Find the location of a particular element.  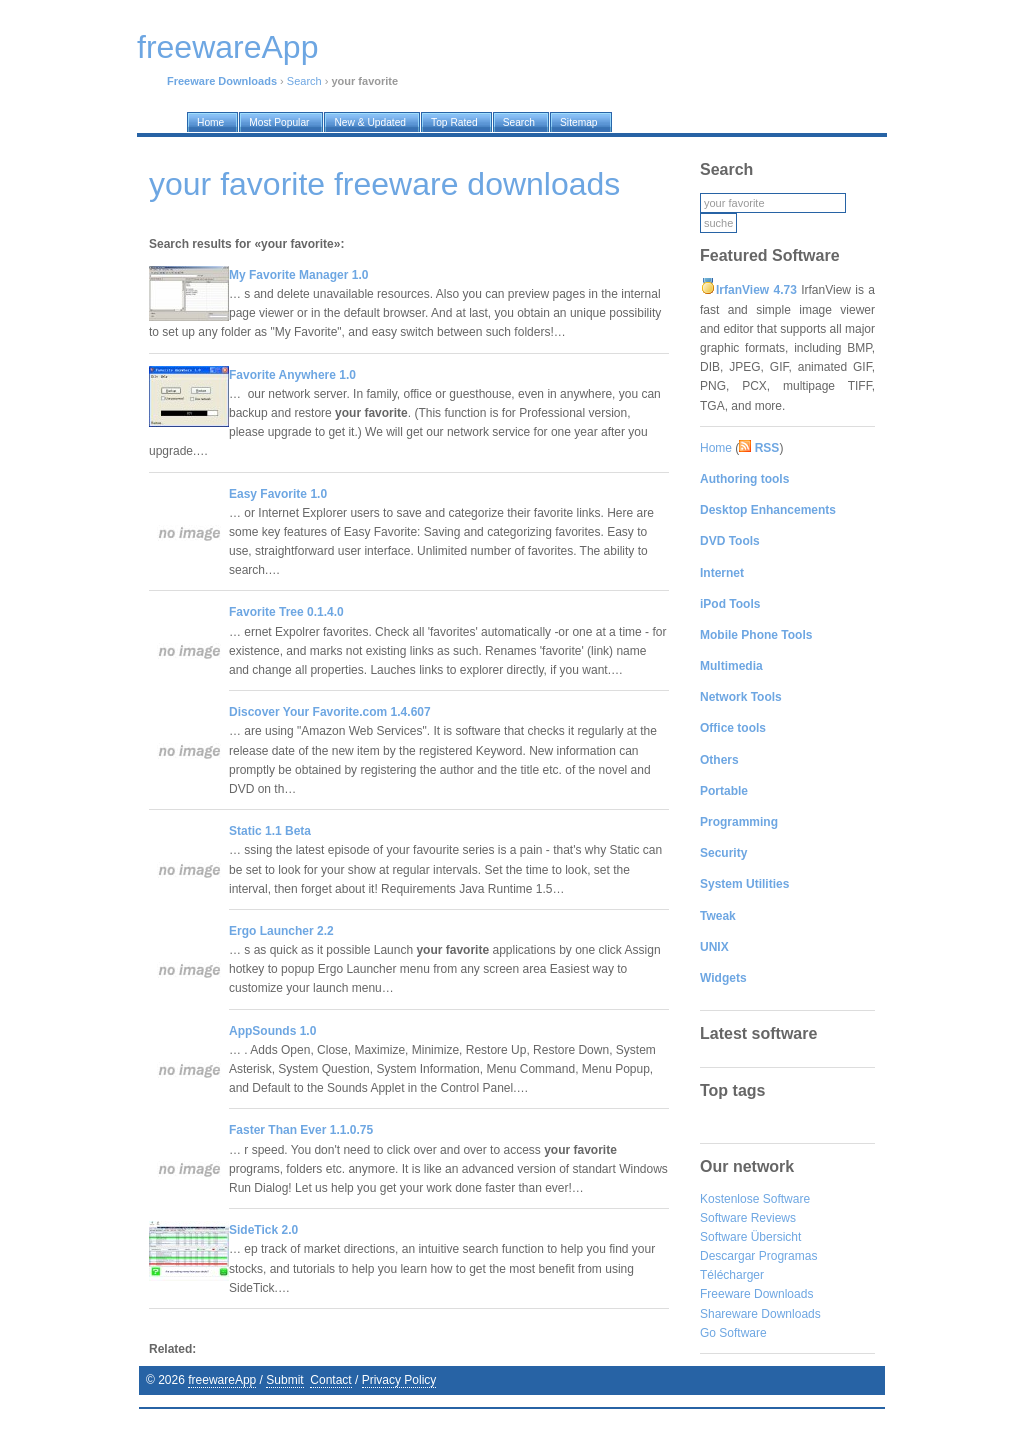

Go Software is located at coordinates (733, 1333).